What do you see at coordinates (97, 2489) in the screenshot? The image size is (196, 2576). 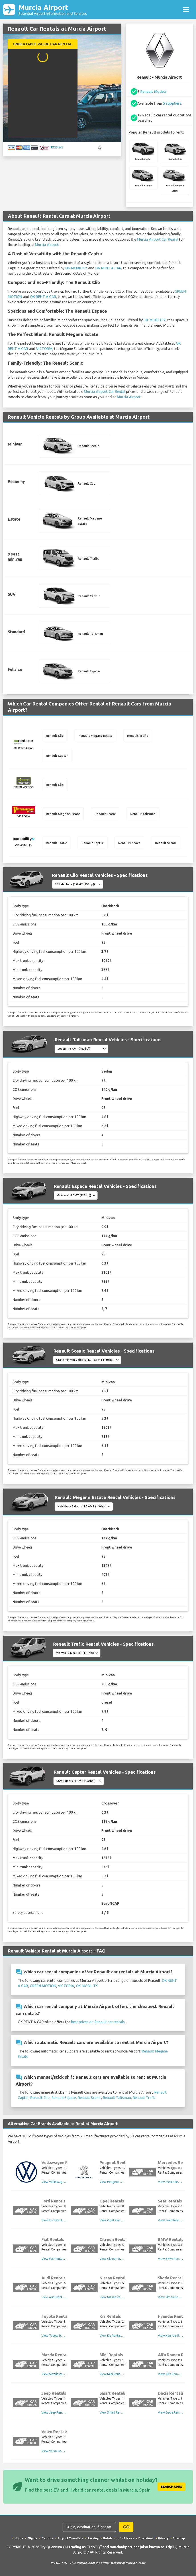 I see `best EV and Hybrid car rental deals in Murcia, Spain` at bounding box center [97, 2489].